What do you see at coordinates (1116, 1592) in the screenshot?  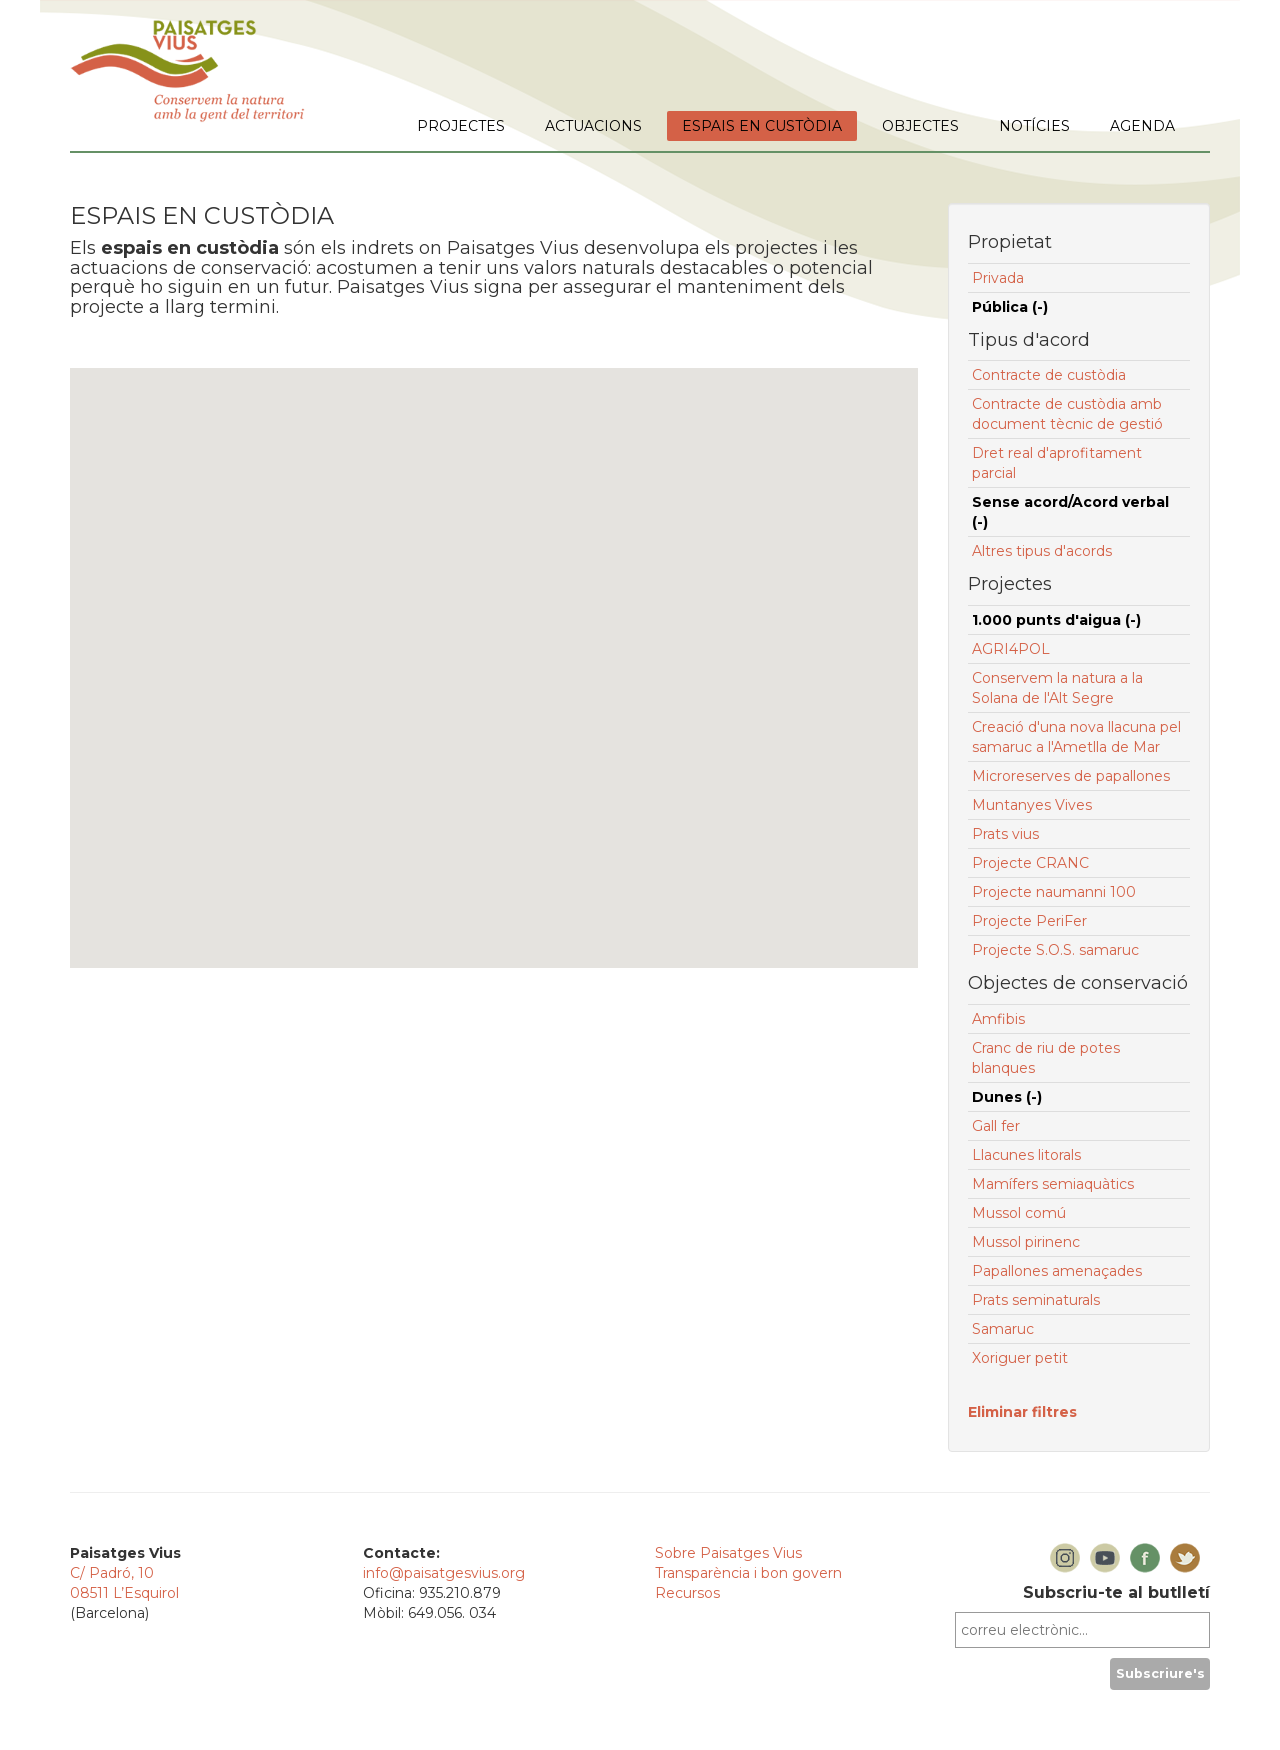 I see `Subscriu-te al butlletí` at bounding box center [1116, 1592].